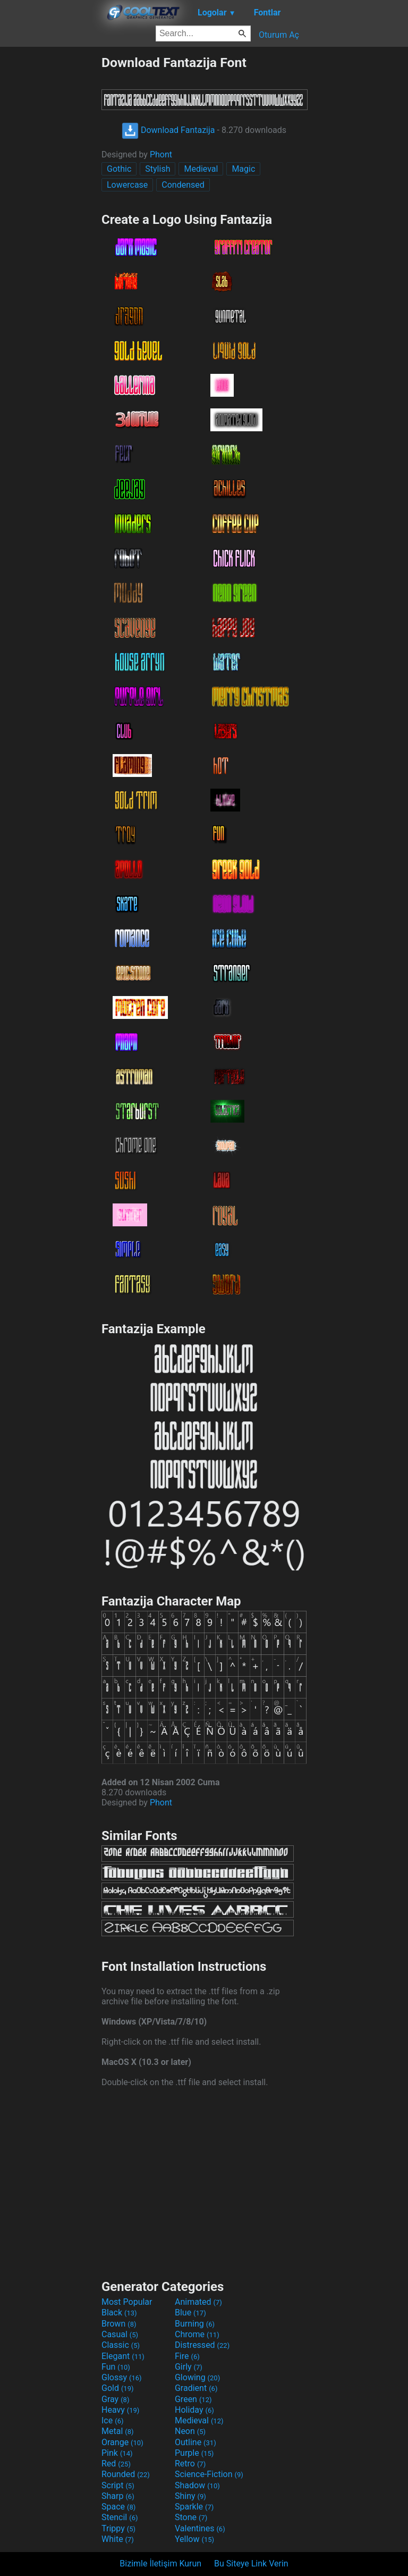  I want to click on Fun, so click(115, 2367).